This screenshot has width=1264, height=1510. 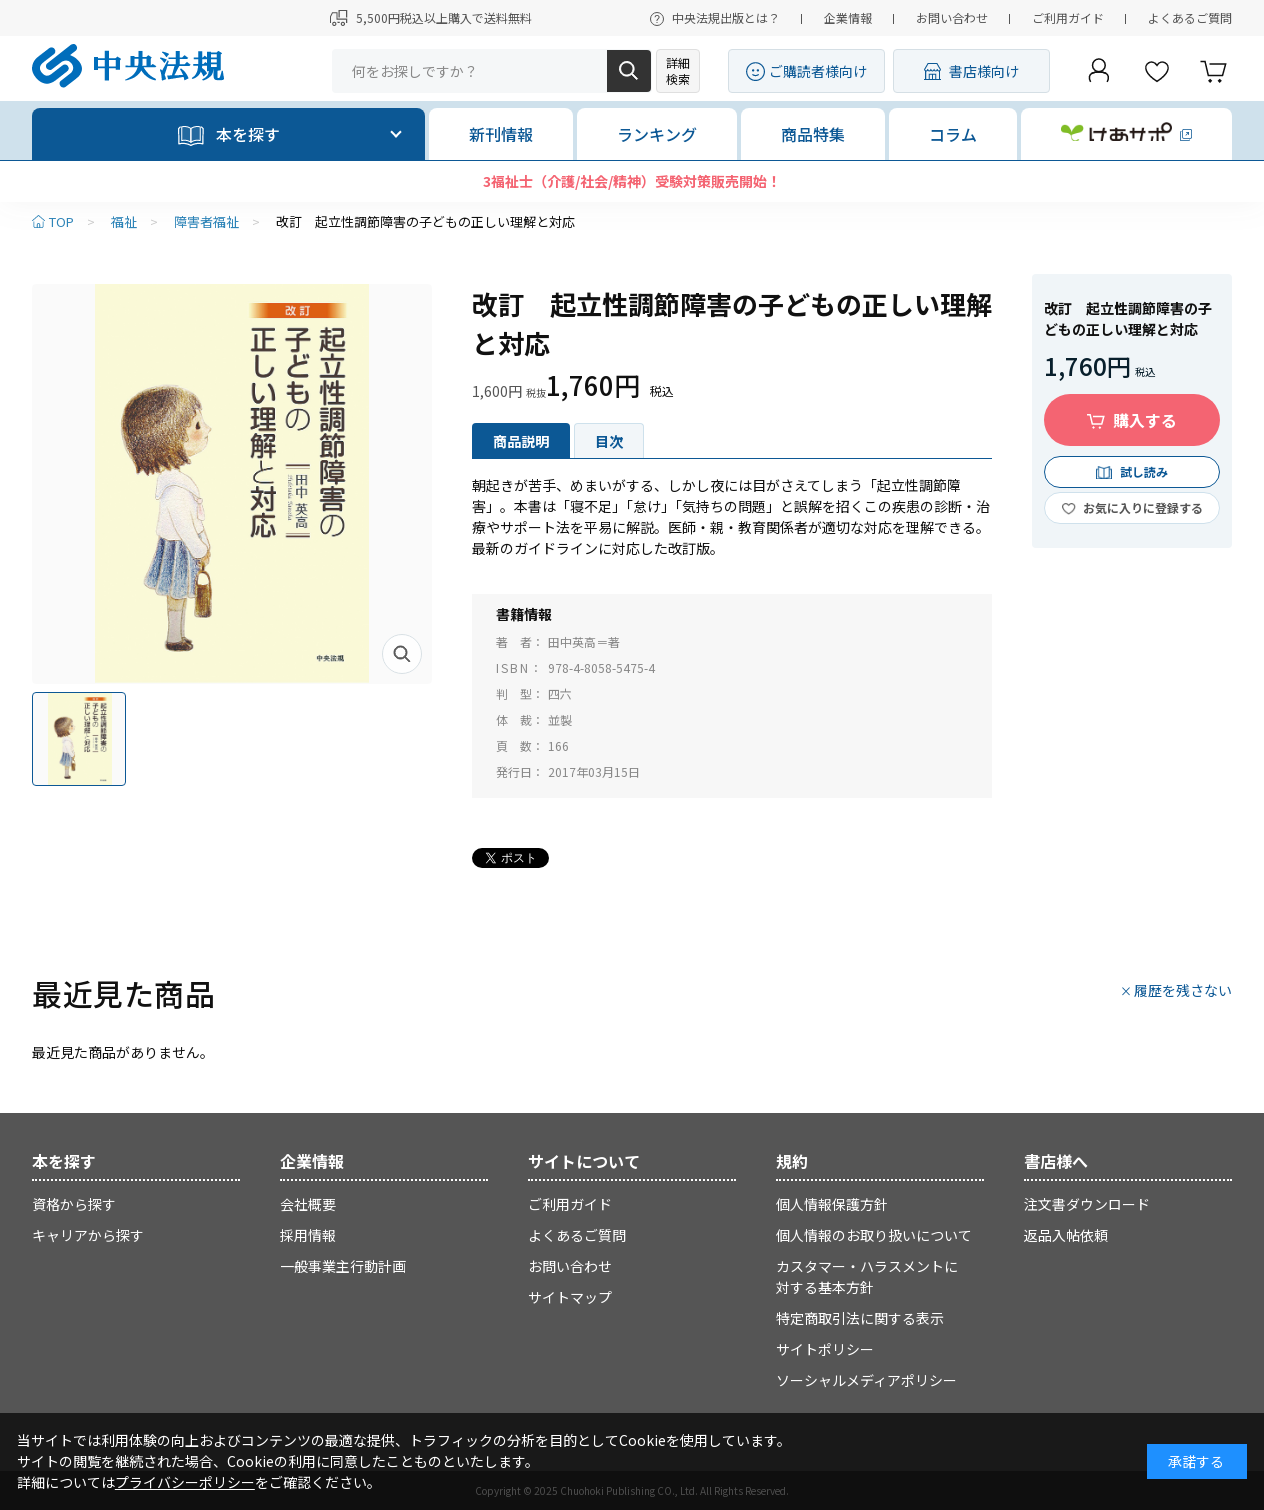 What do you see at coordinates (657, 134) in the screenshot?
I see `ランキング` at bounding box center [657, 134].